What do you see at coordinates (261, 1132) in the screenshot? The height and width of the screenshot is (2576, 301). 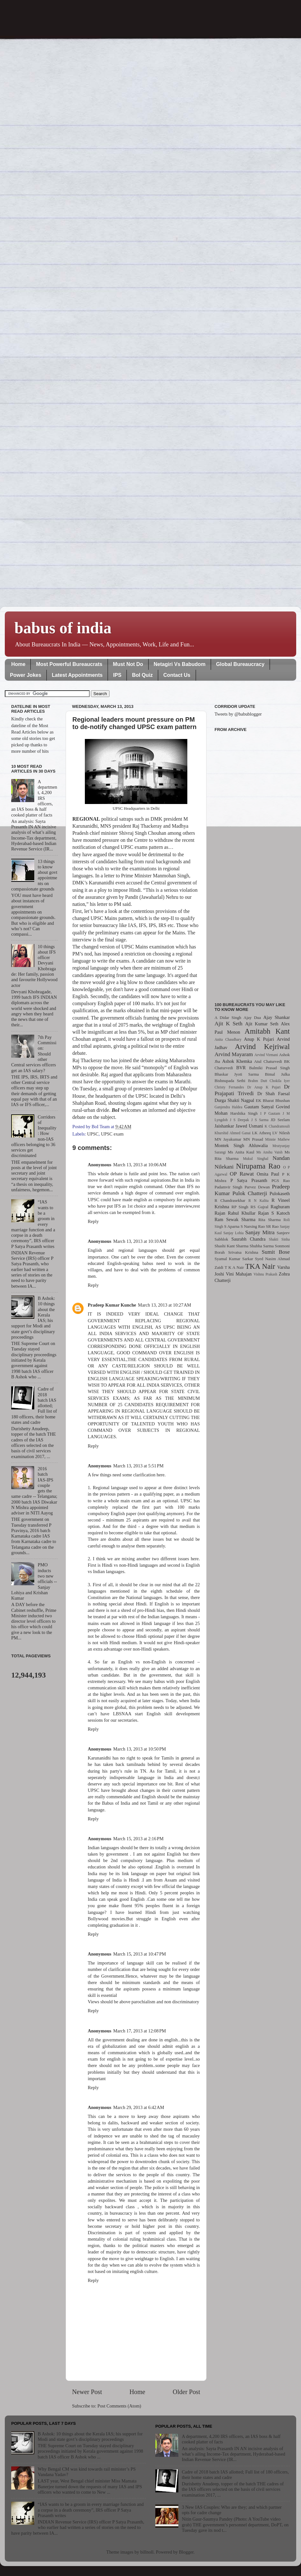 I see `LK Atheeq` at bounding box center [261, 1132].